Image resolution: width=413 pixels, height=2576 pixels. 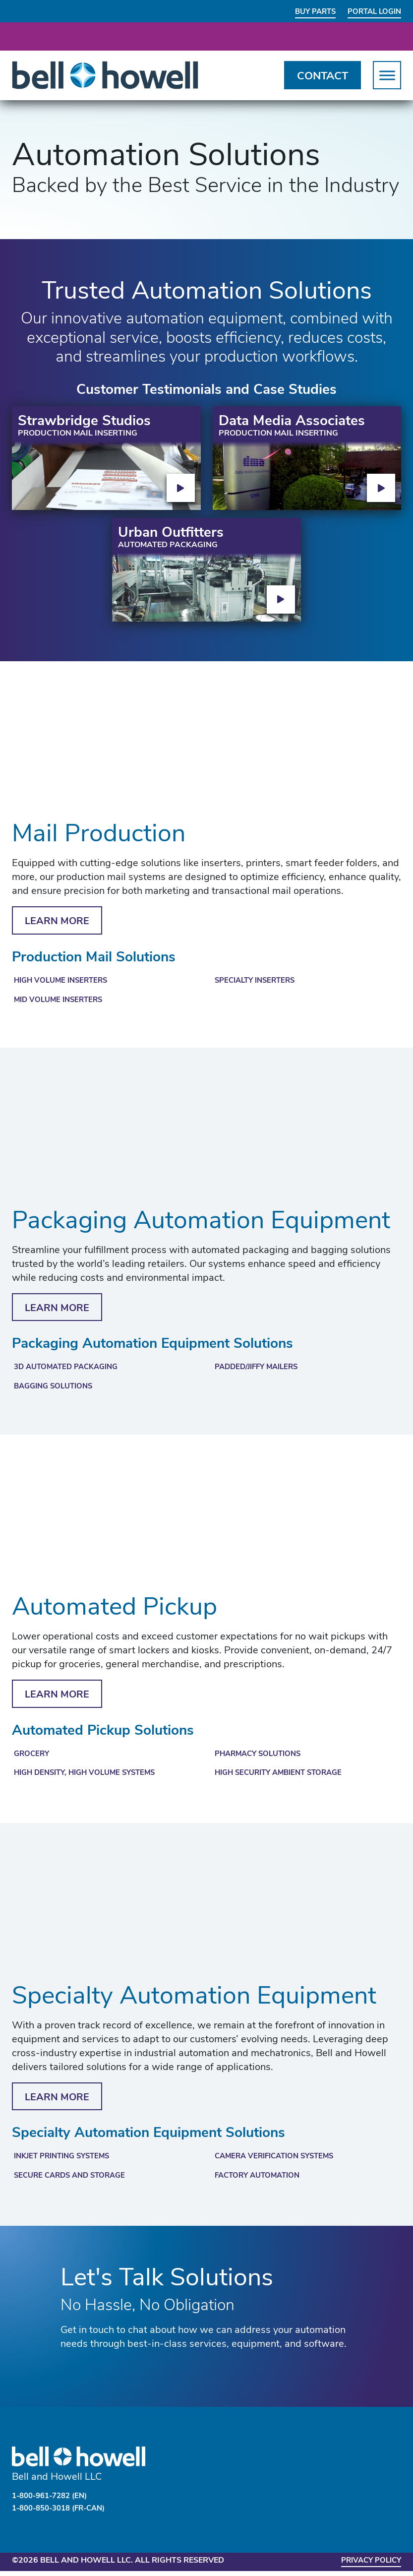 What do you see at coordinates (33, 1758) in the screenshot?
I see `Grocery` at bounding box center [33, 1758].